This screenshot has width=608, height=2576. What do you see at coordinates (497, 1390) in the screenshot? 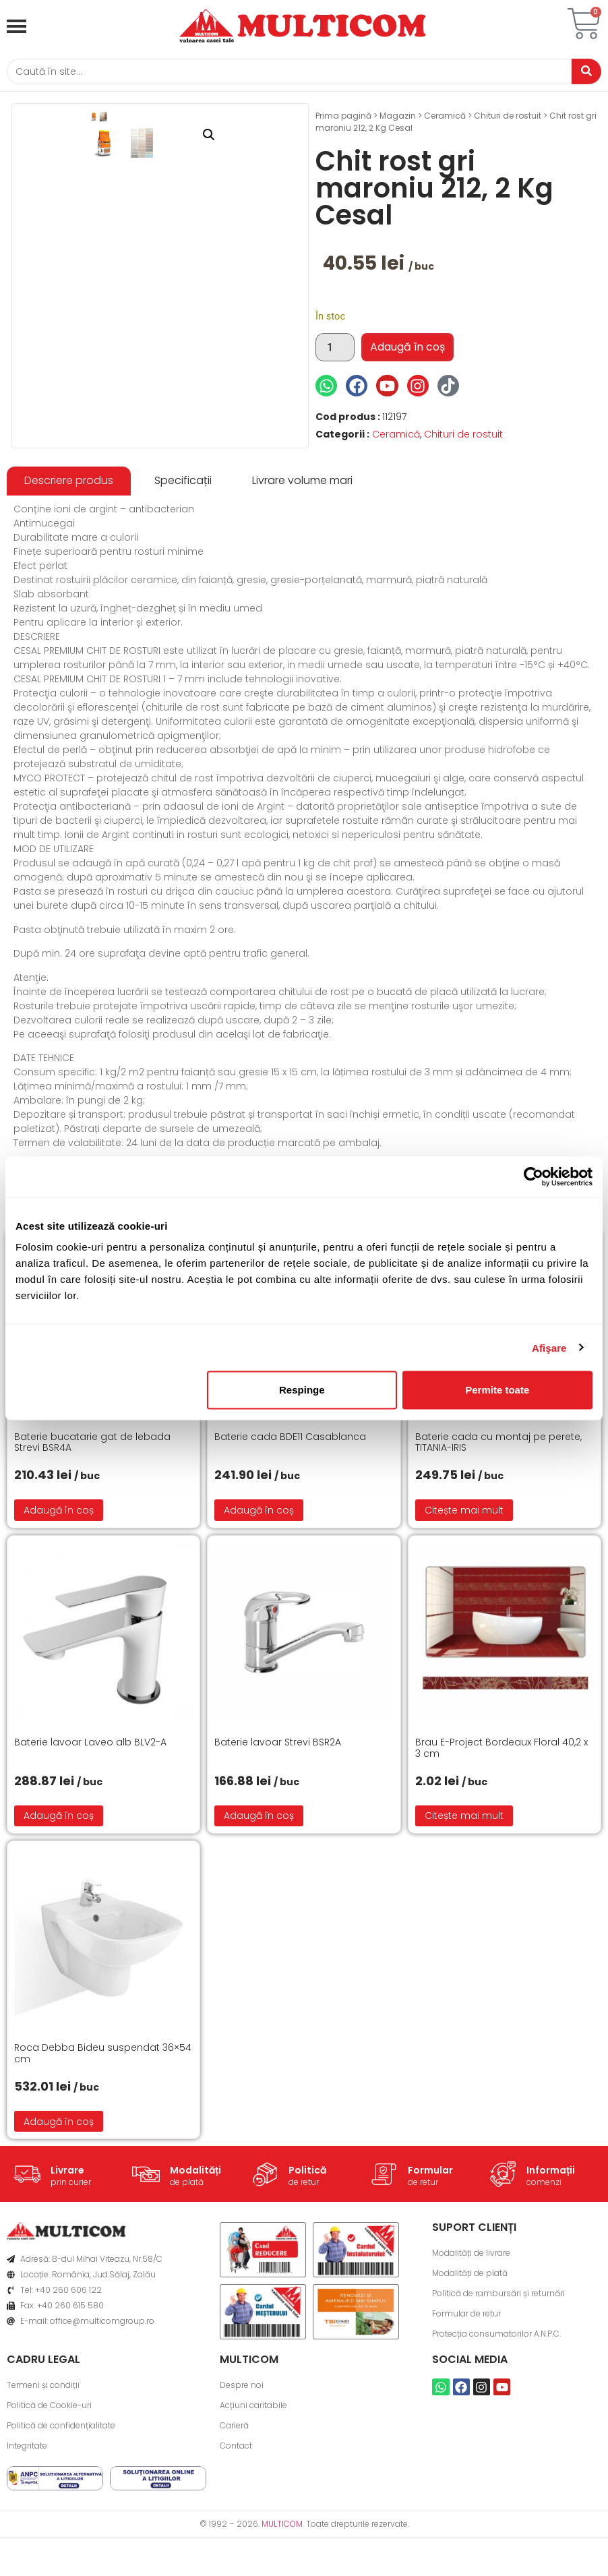
I see `Permite toate` at bounding box center [497, 1390].